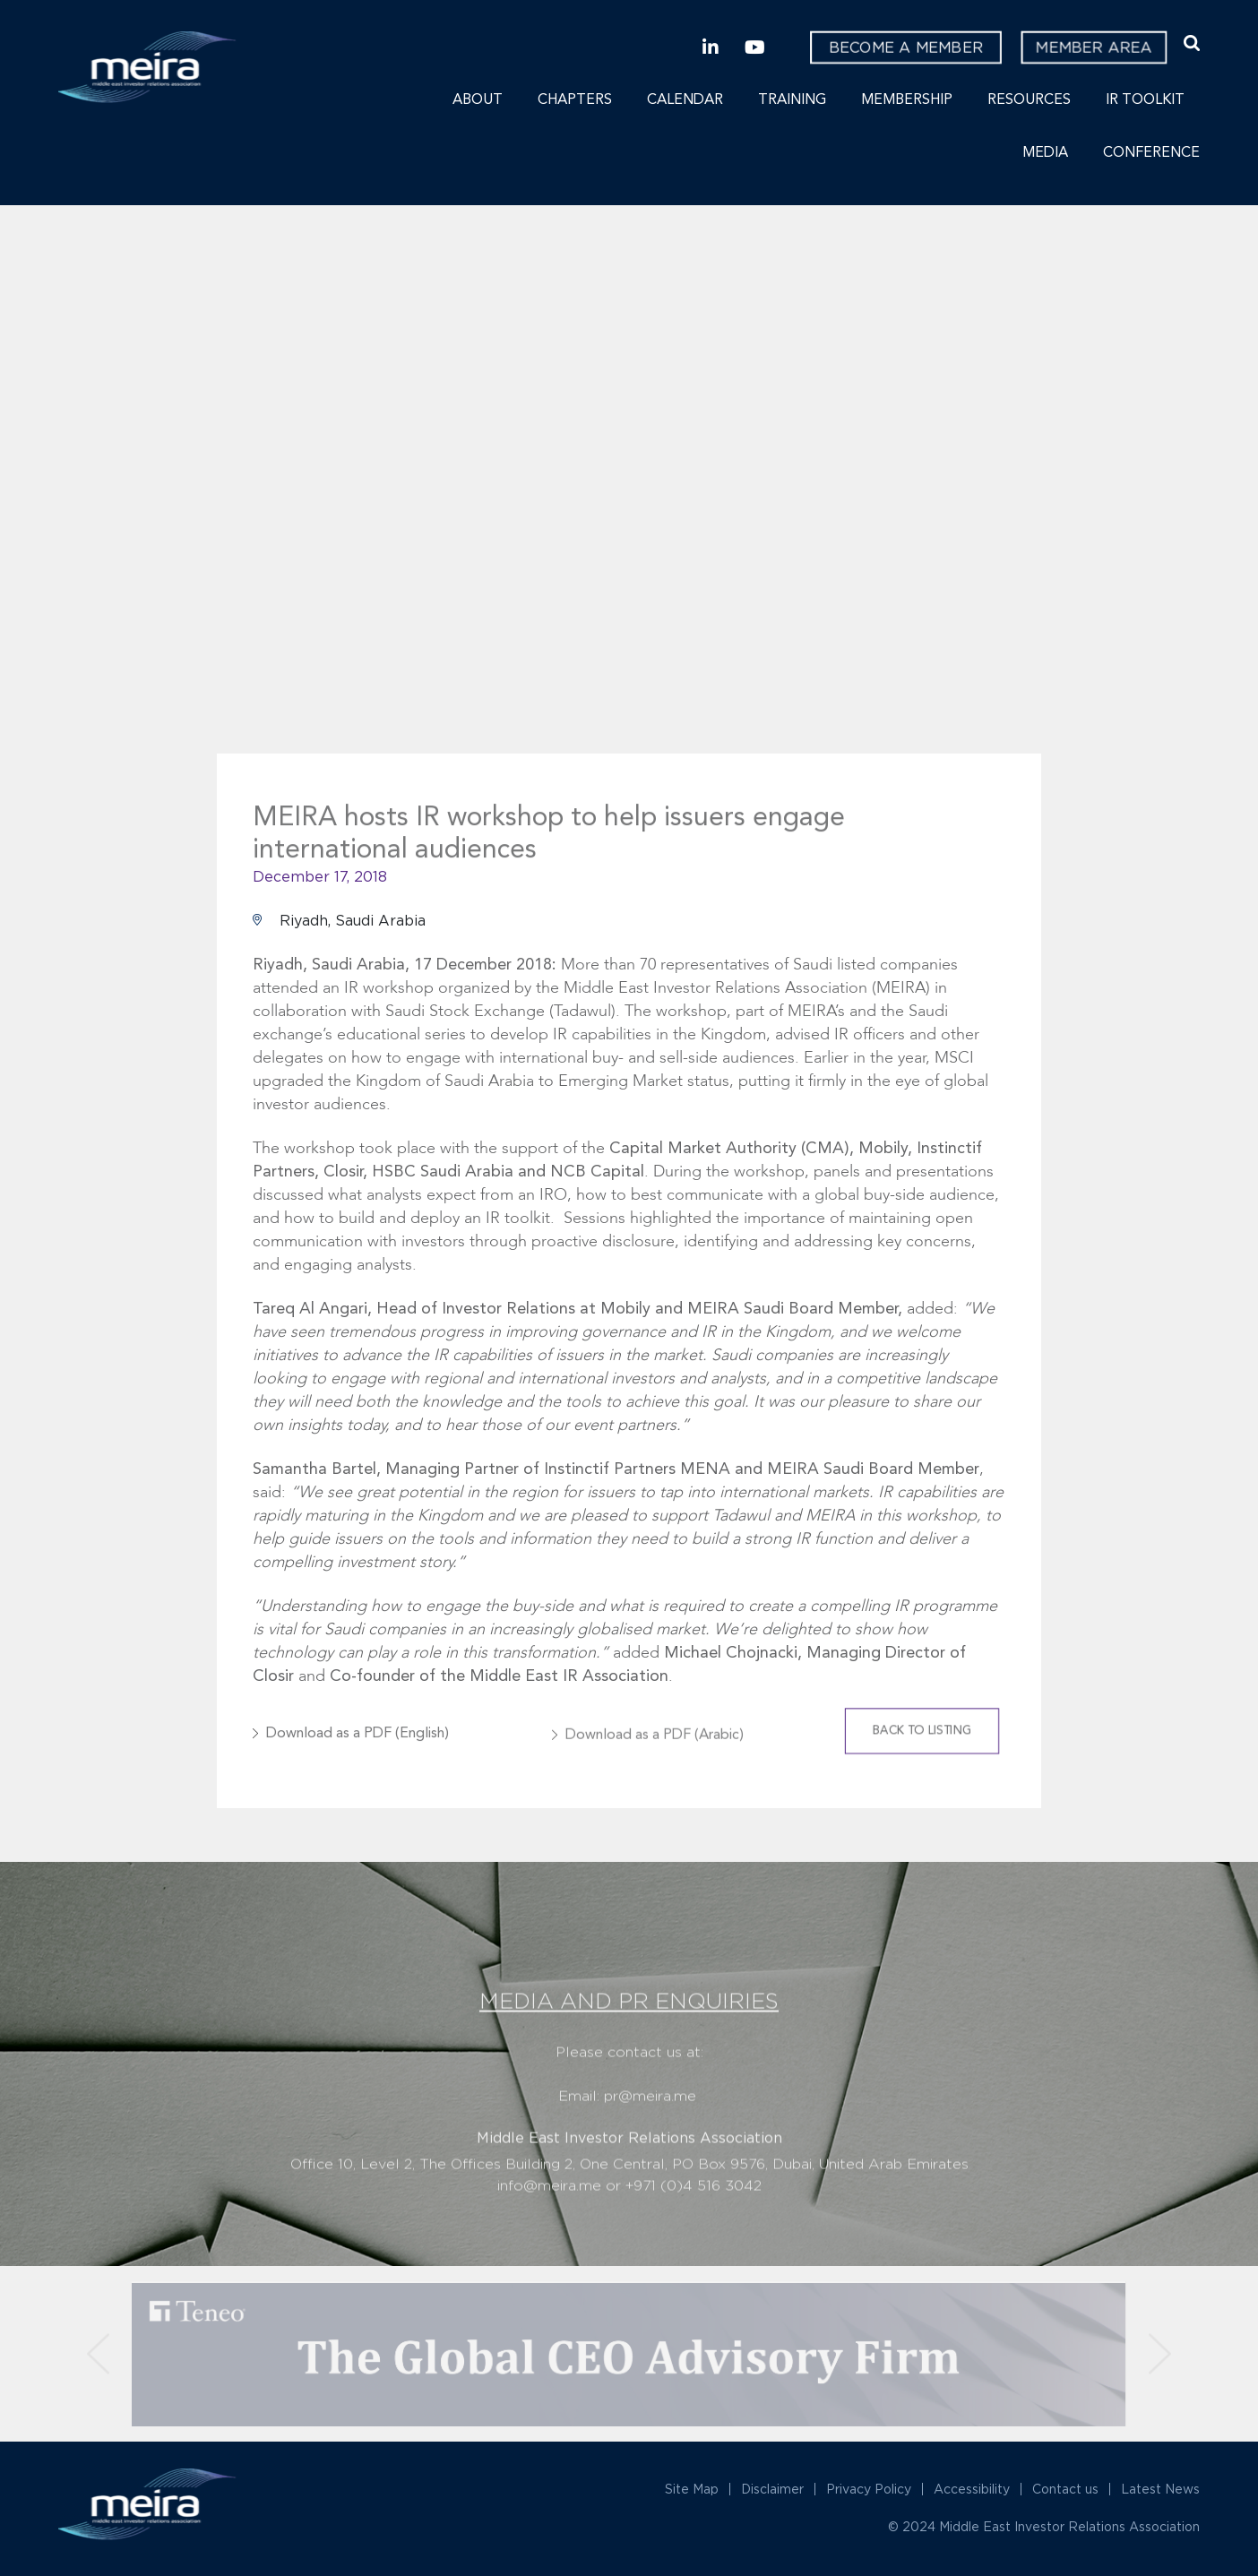  What do you see at coordinates (1045, 153) in the screenshot?
I see `Media` at bounding box center [1045, 153].